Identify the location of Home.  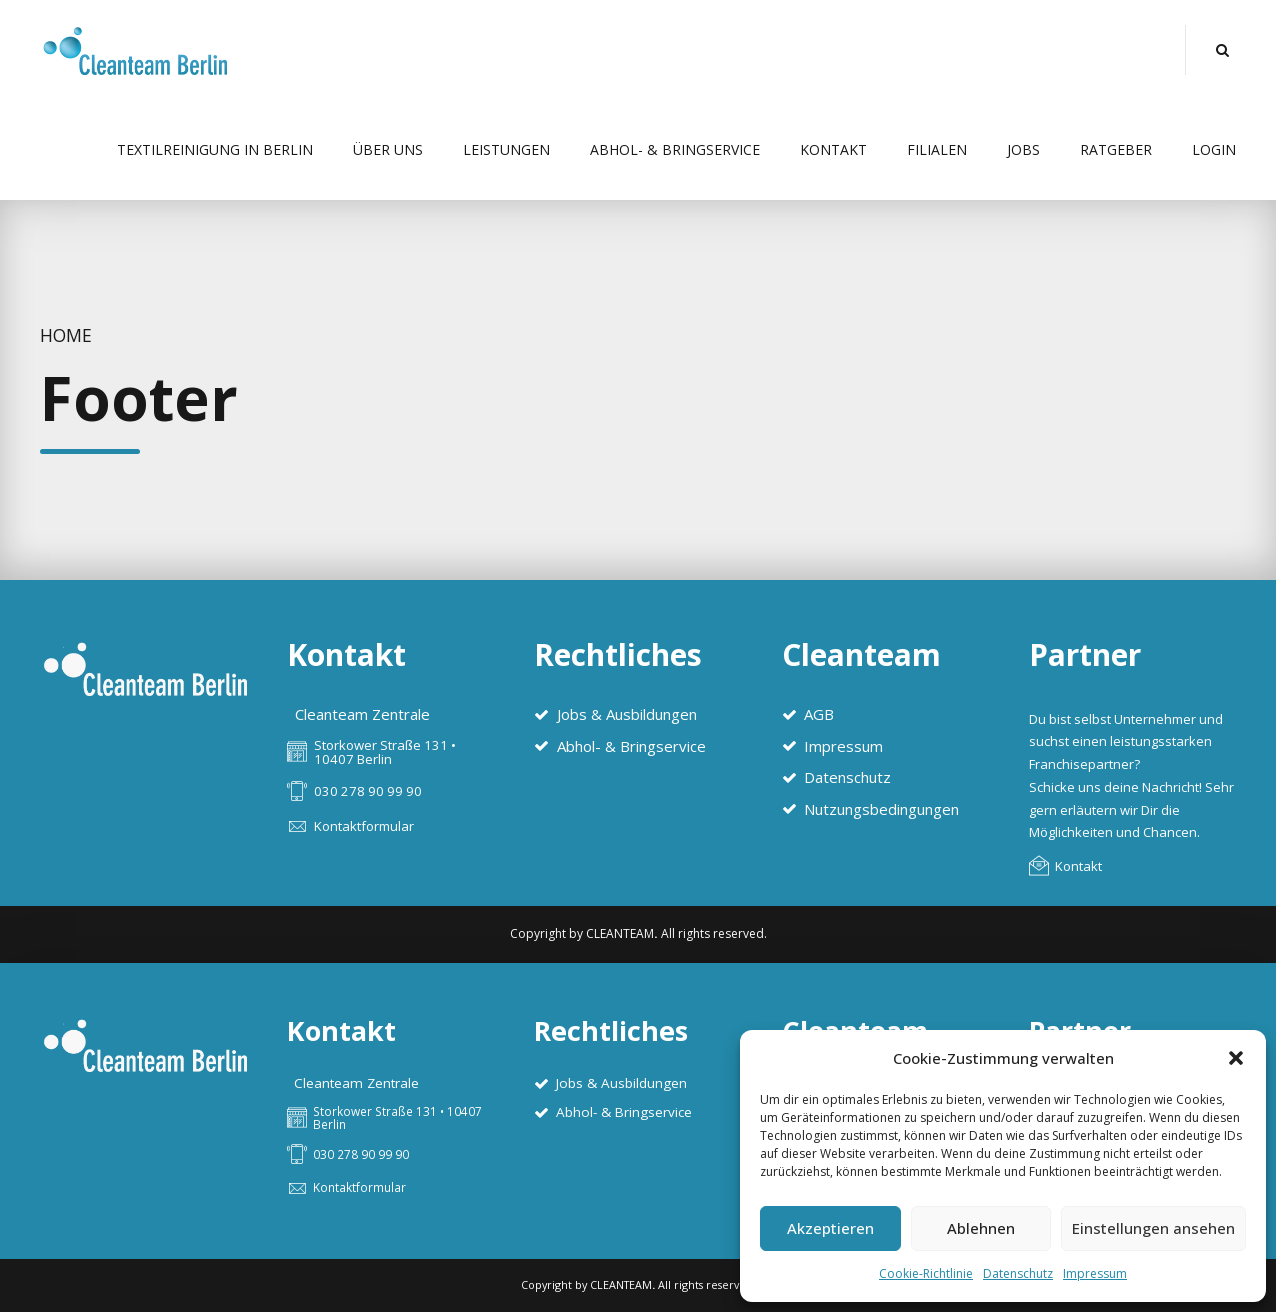
(66, 335).